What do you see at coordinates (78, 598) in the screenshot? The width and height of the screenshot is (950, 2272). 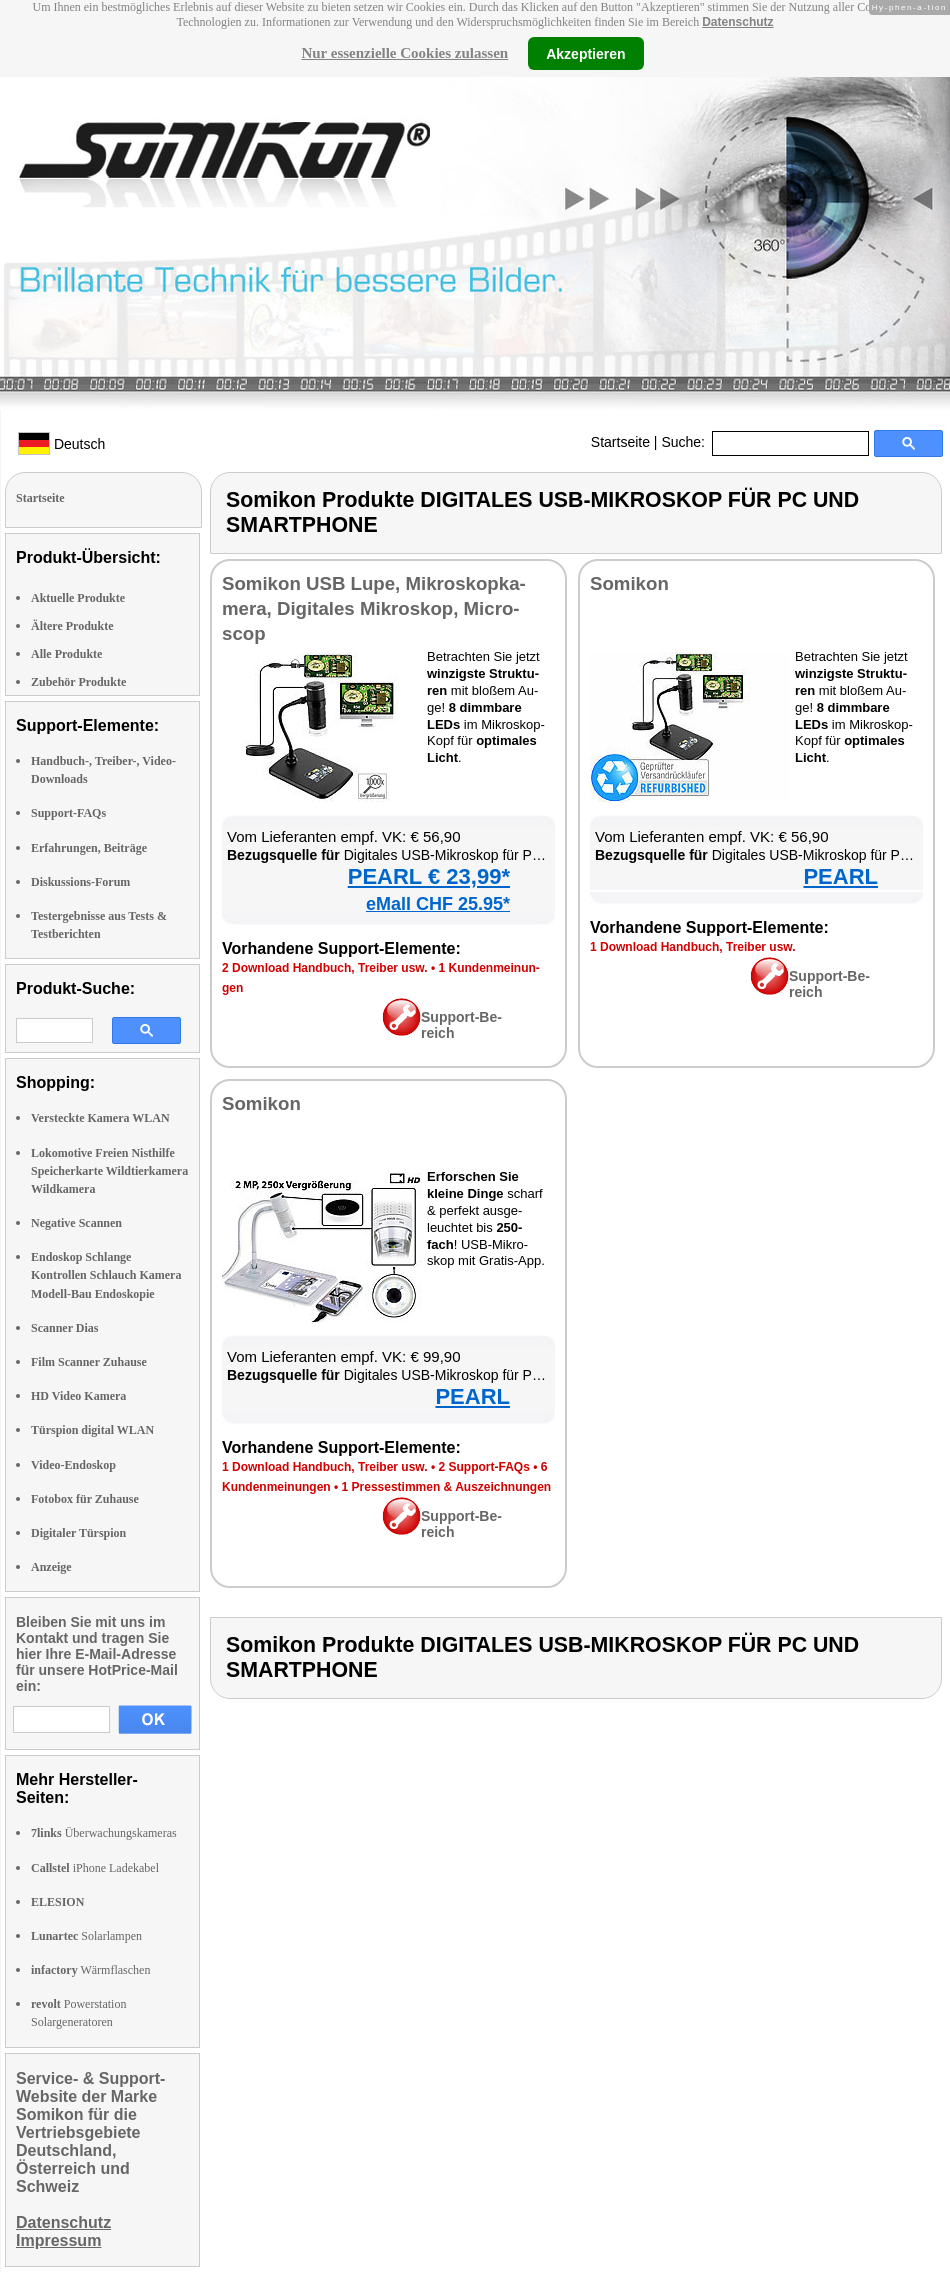 I see `Aktuelle Produkte` at bounding box center [78, 598].